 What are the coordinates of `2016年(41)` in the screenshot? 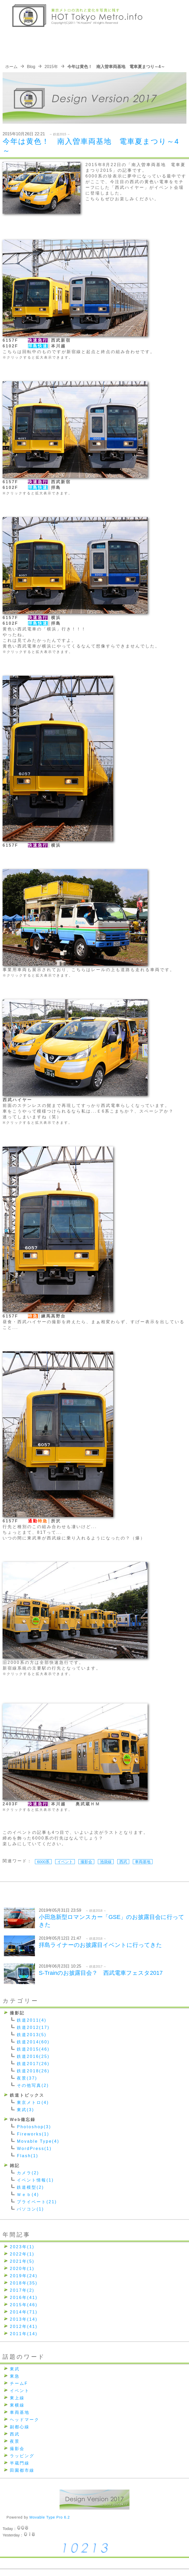 It's located at (24, 2297).